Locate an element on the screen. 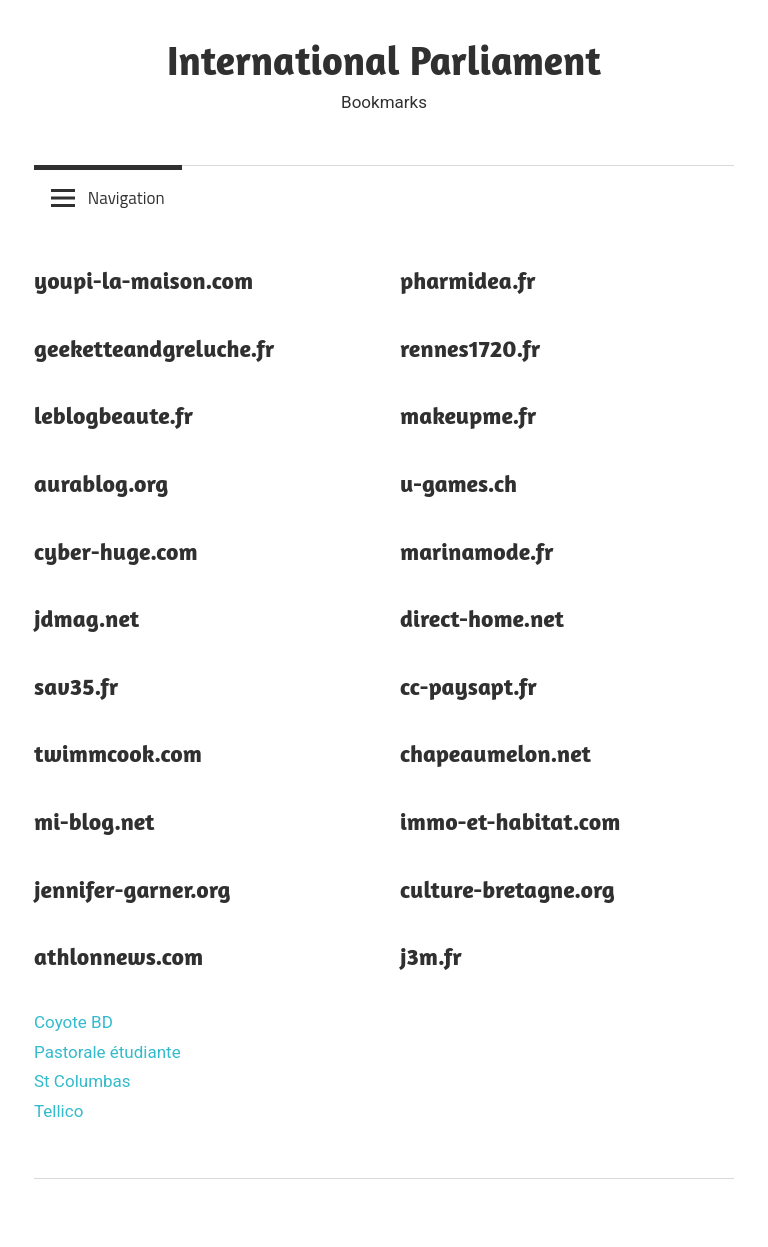 Image resolution: width=768 pixels, height=1247 pixels. rennes1720.fr is located at coordinates (470, 348).